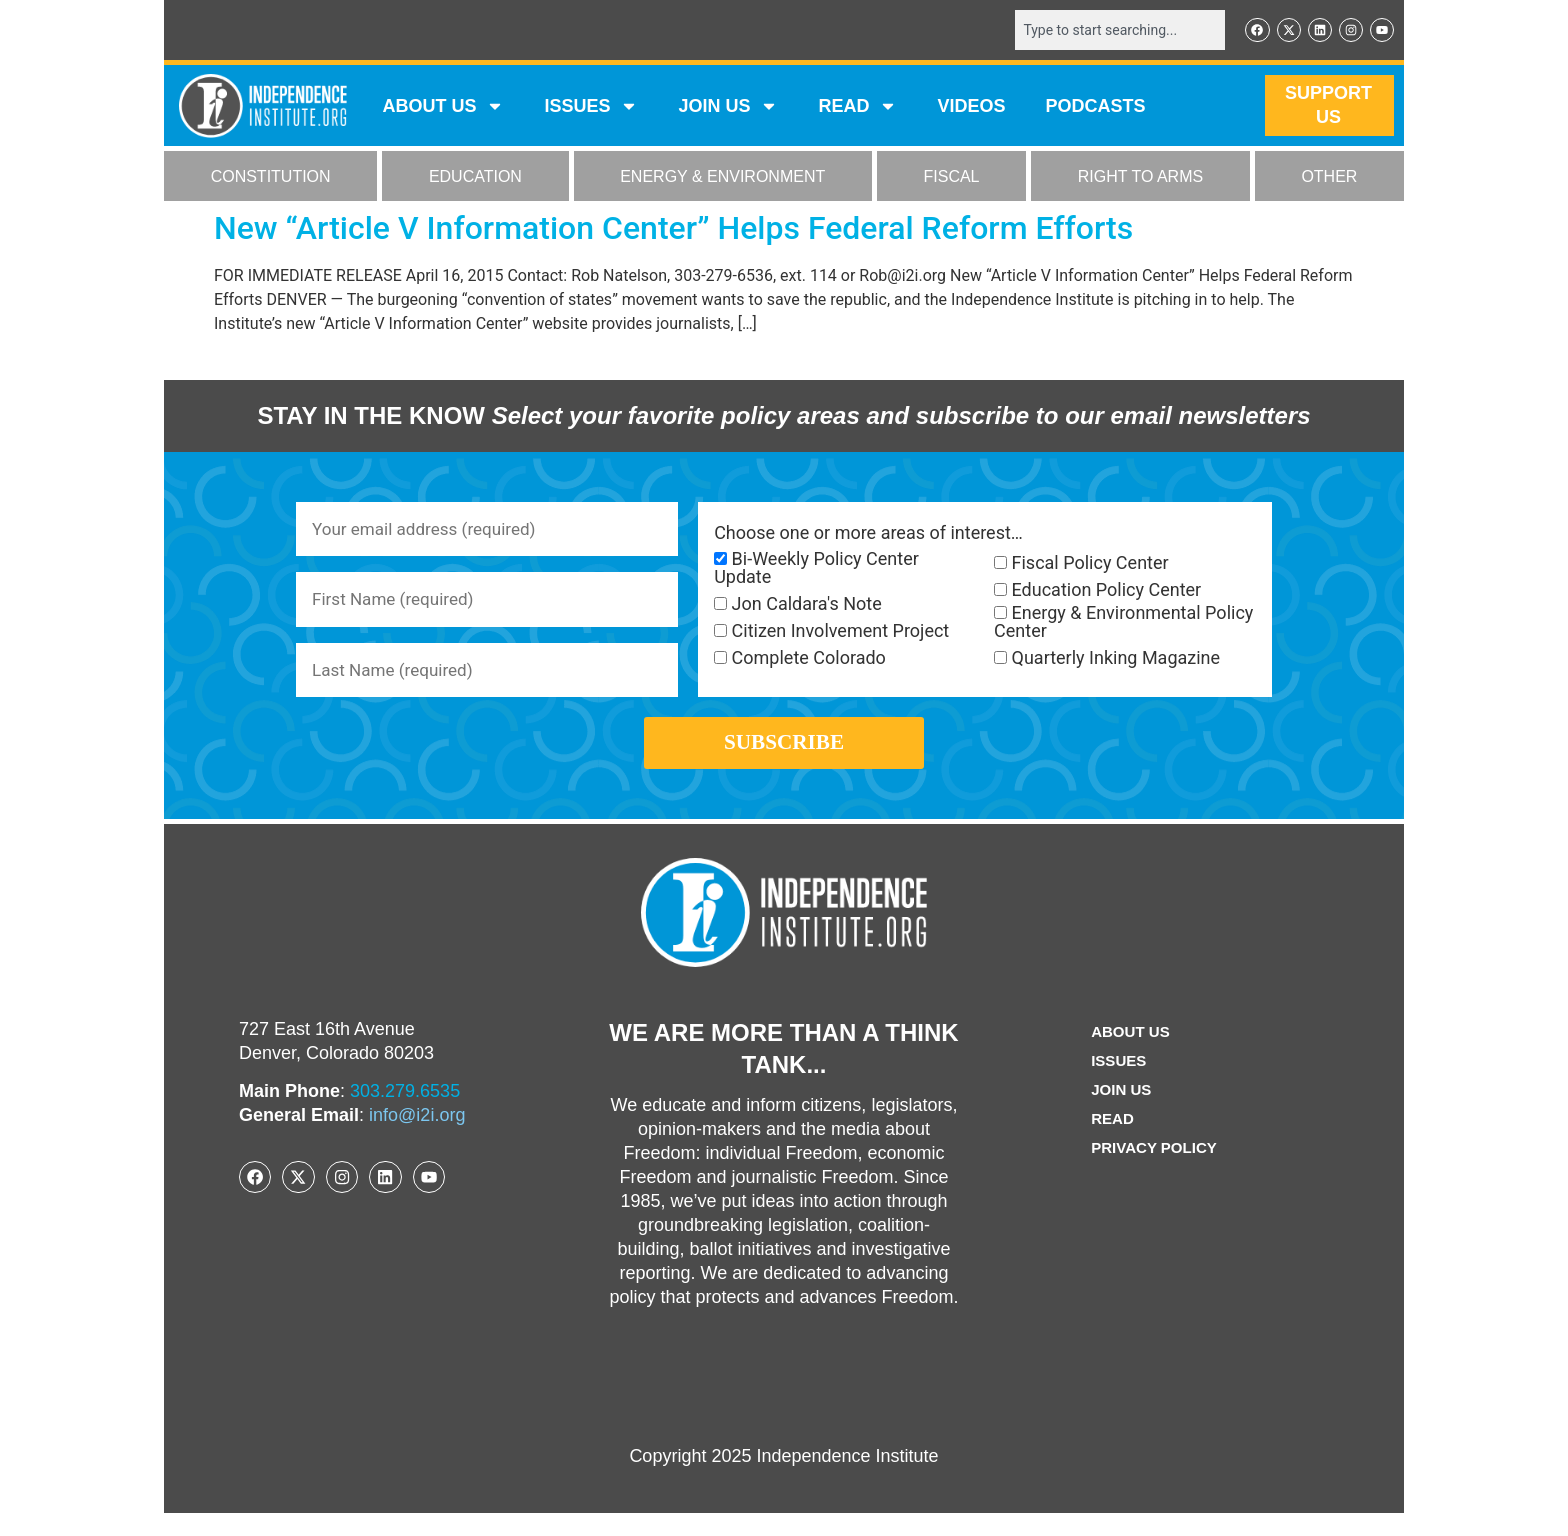 The width and height of the screenshot is (1568, 1536). What do you see at coordinates (722, 178) in the screenshot?
I see `ENERGY & ENVIRONMENT` at bounding box center [722, 178].